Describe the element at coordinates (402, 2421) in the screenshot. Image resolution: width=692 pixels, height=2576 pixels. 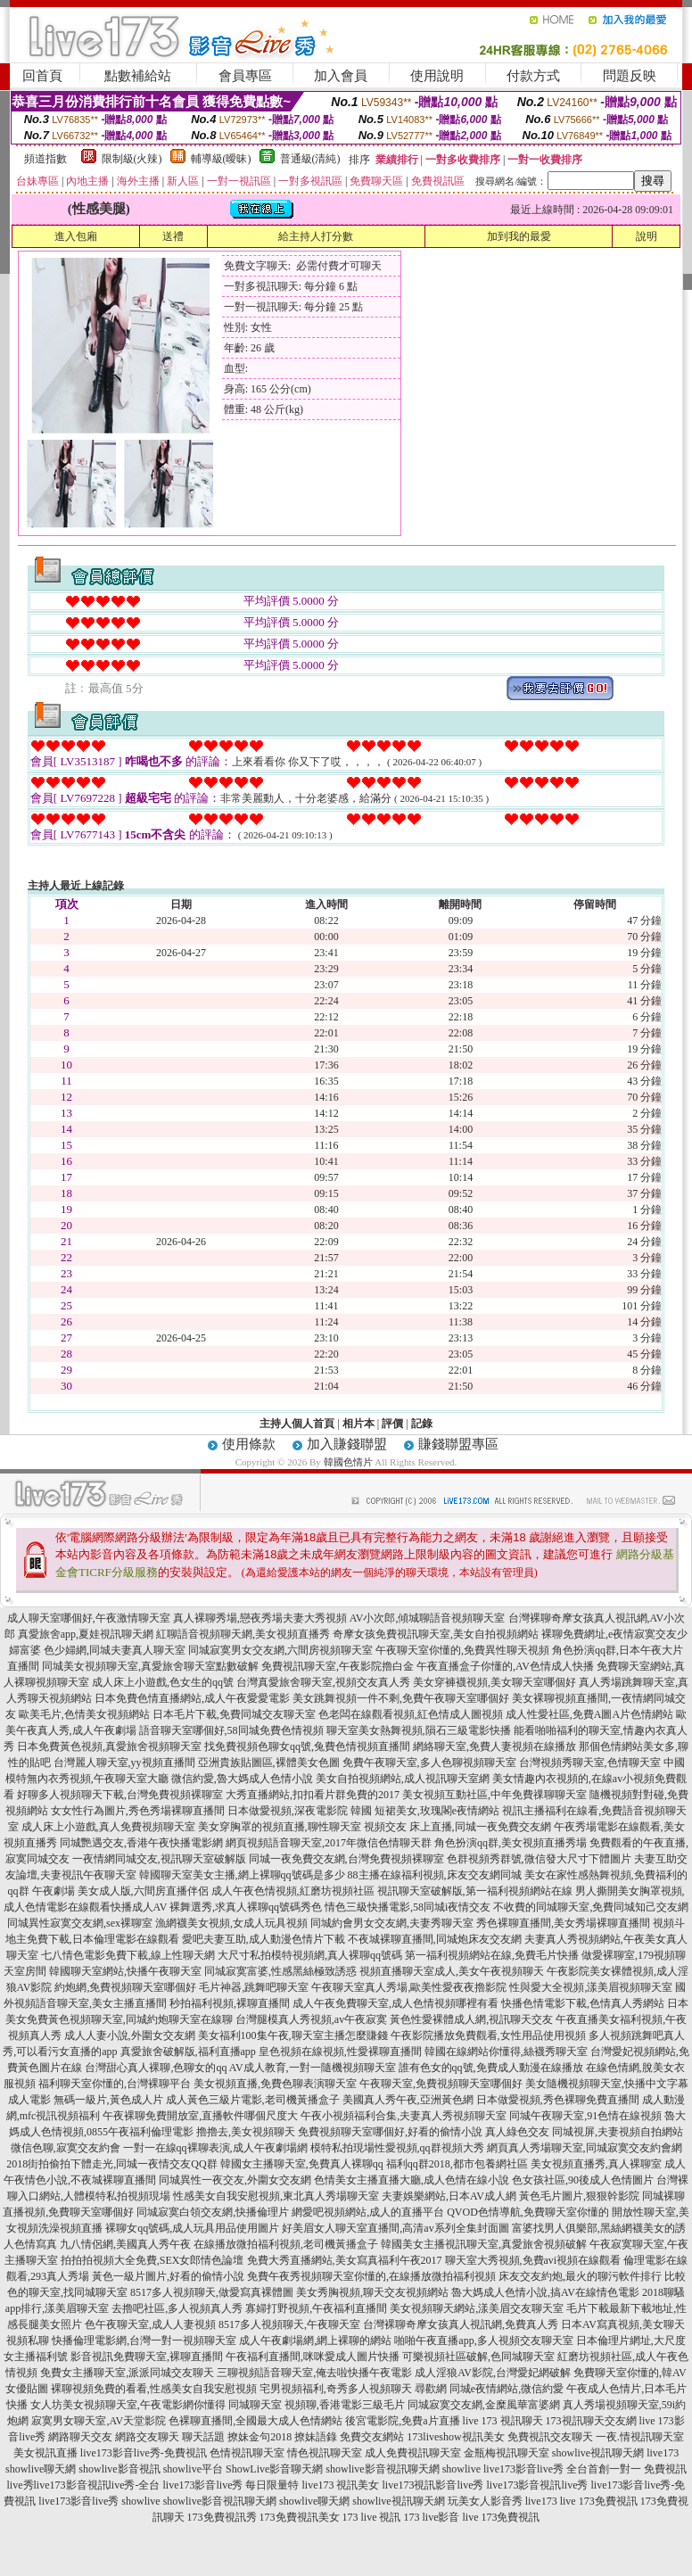
I see `後宮電影院,免費a片直播` at that location.